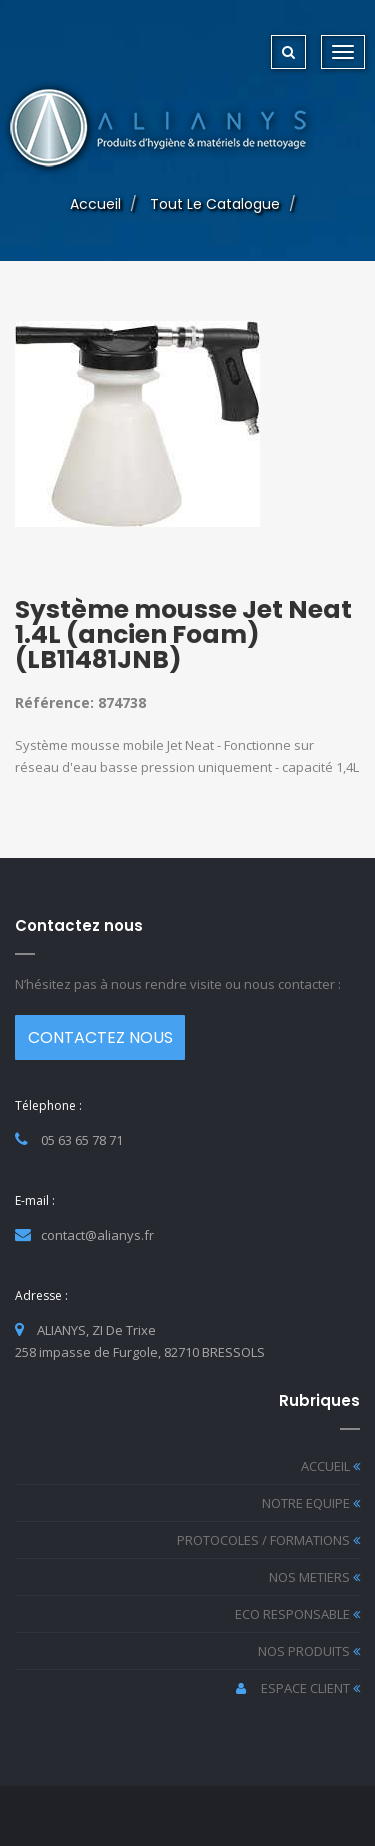 The width and height of the screenshot is (375, 1846). Describe the element at coordinates (298, 1688) in the screenshot. I see `ESPACE CLIENT` at that location.